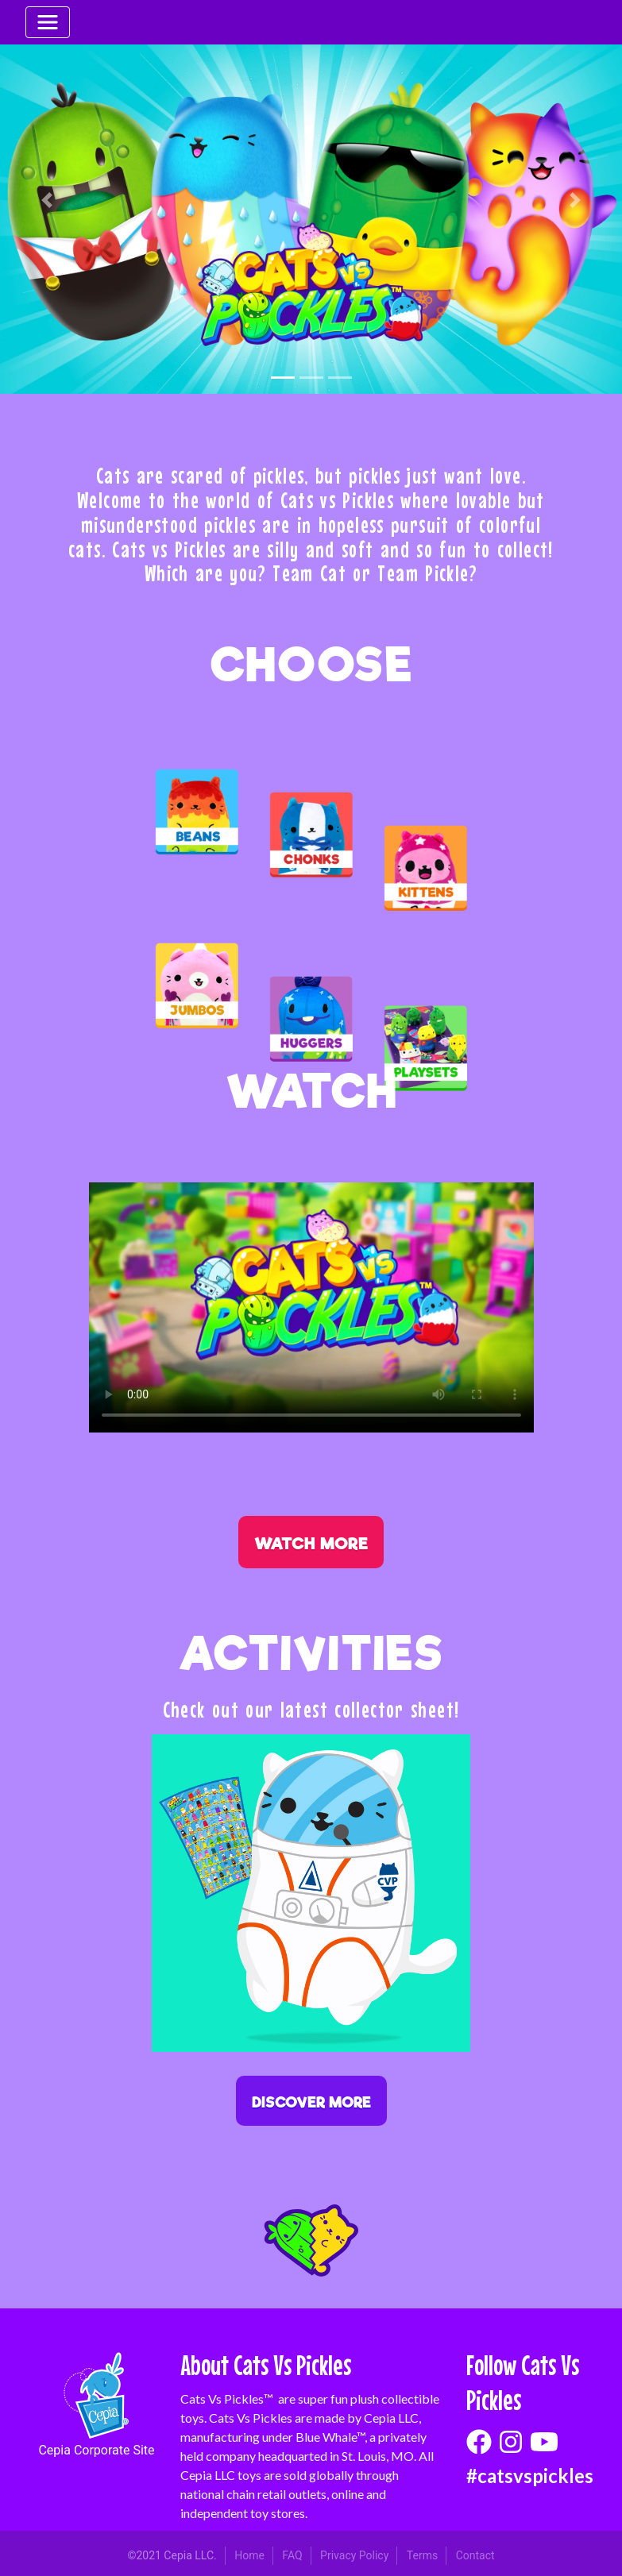 The image size is (622, 2576). What do you see at coordinates (249, 2555) in the screenshot?
I see `Home` at bounding box center [249, 2555].